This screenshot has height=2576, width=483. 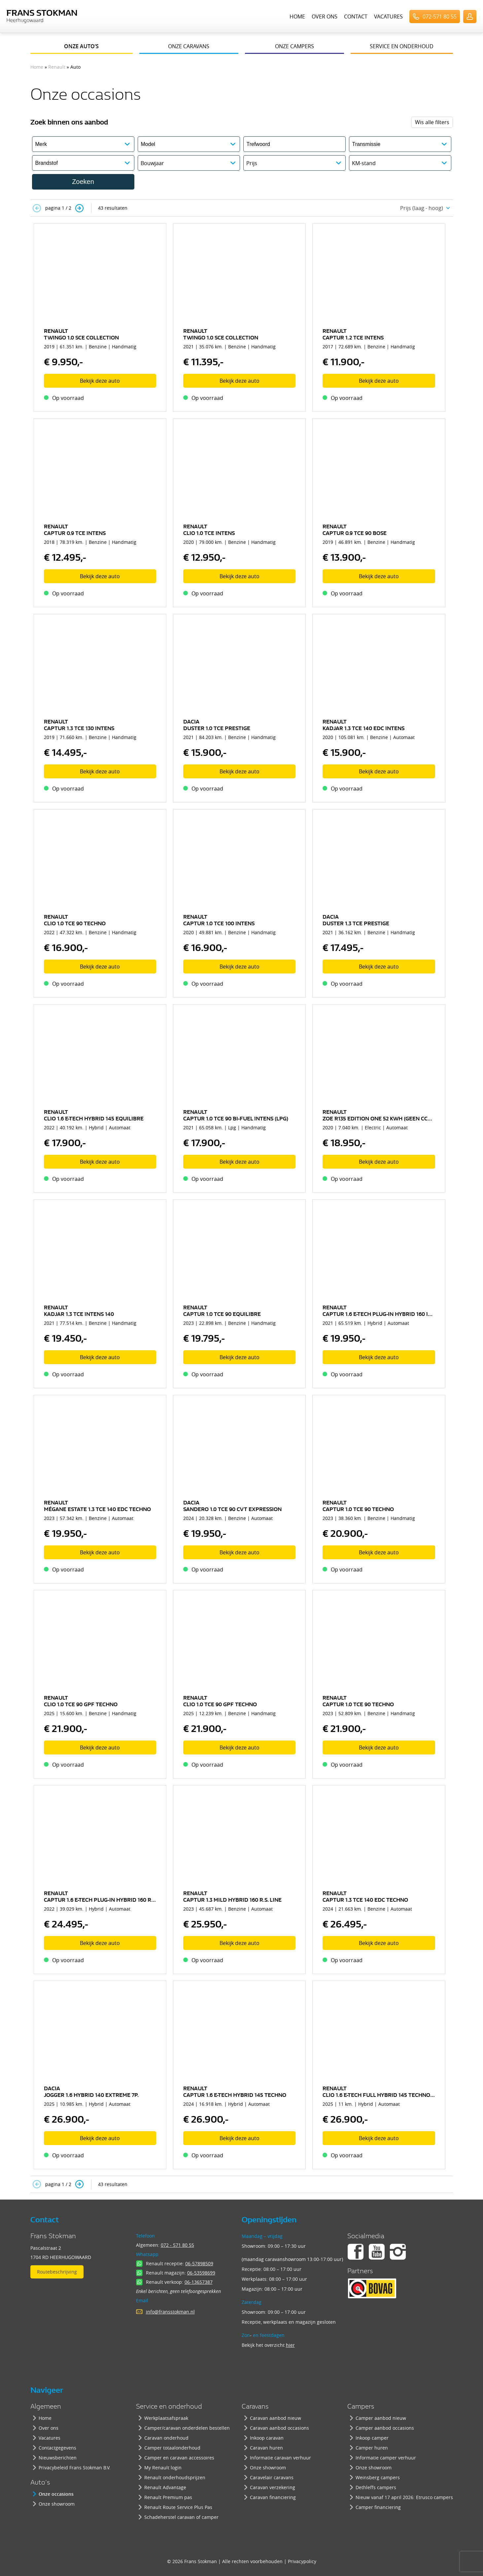 What do you see at coordinates (188, 46) in the screenshot?
I see `Onze caravans` at bounding box center [188, 46].